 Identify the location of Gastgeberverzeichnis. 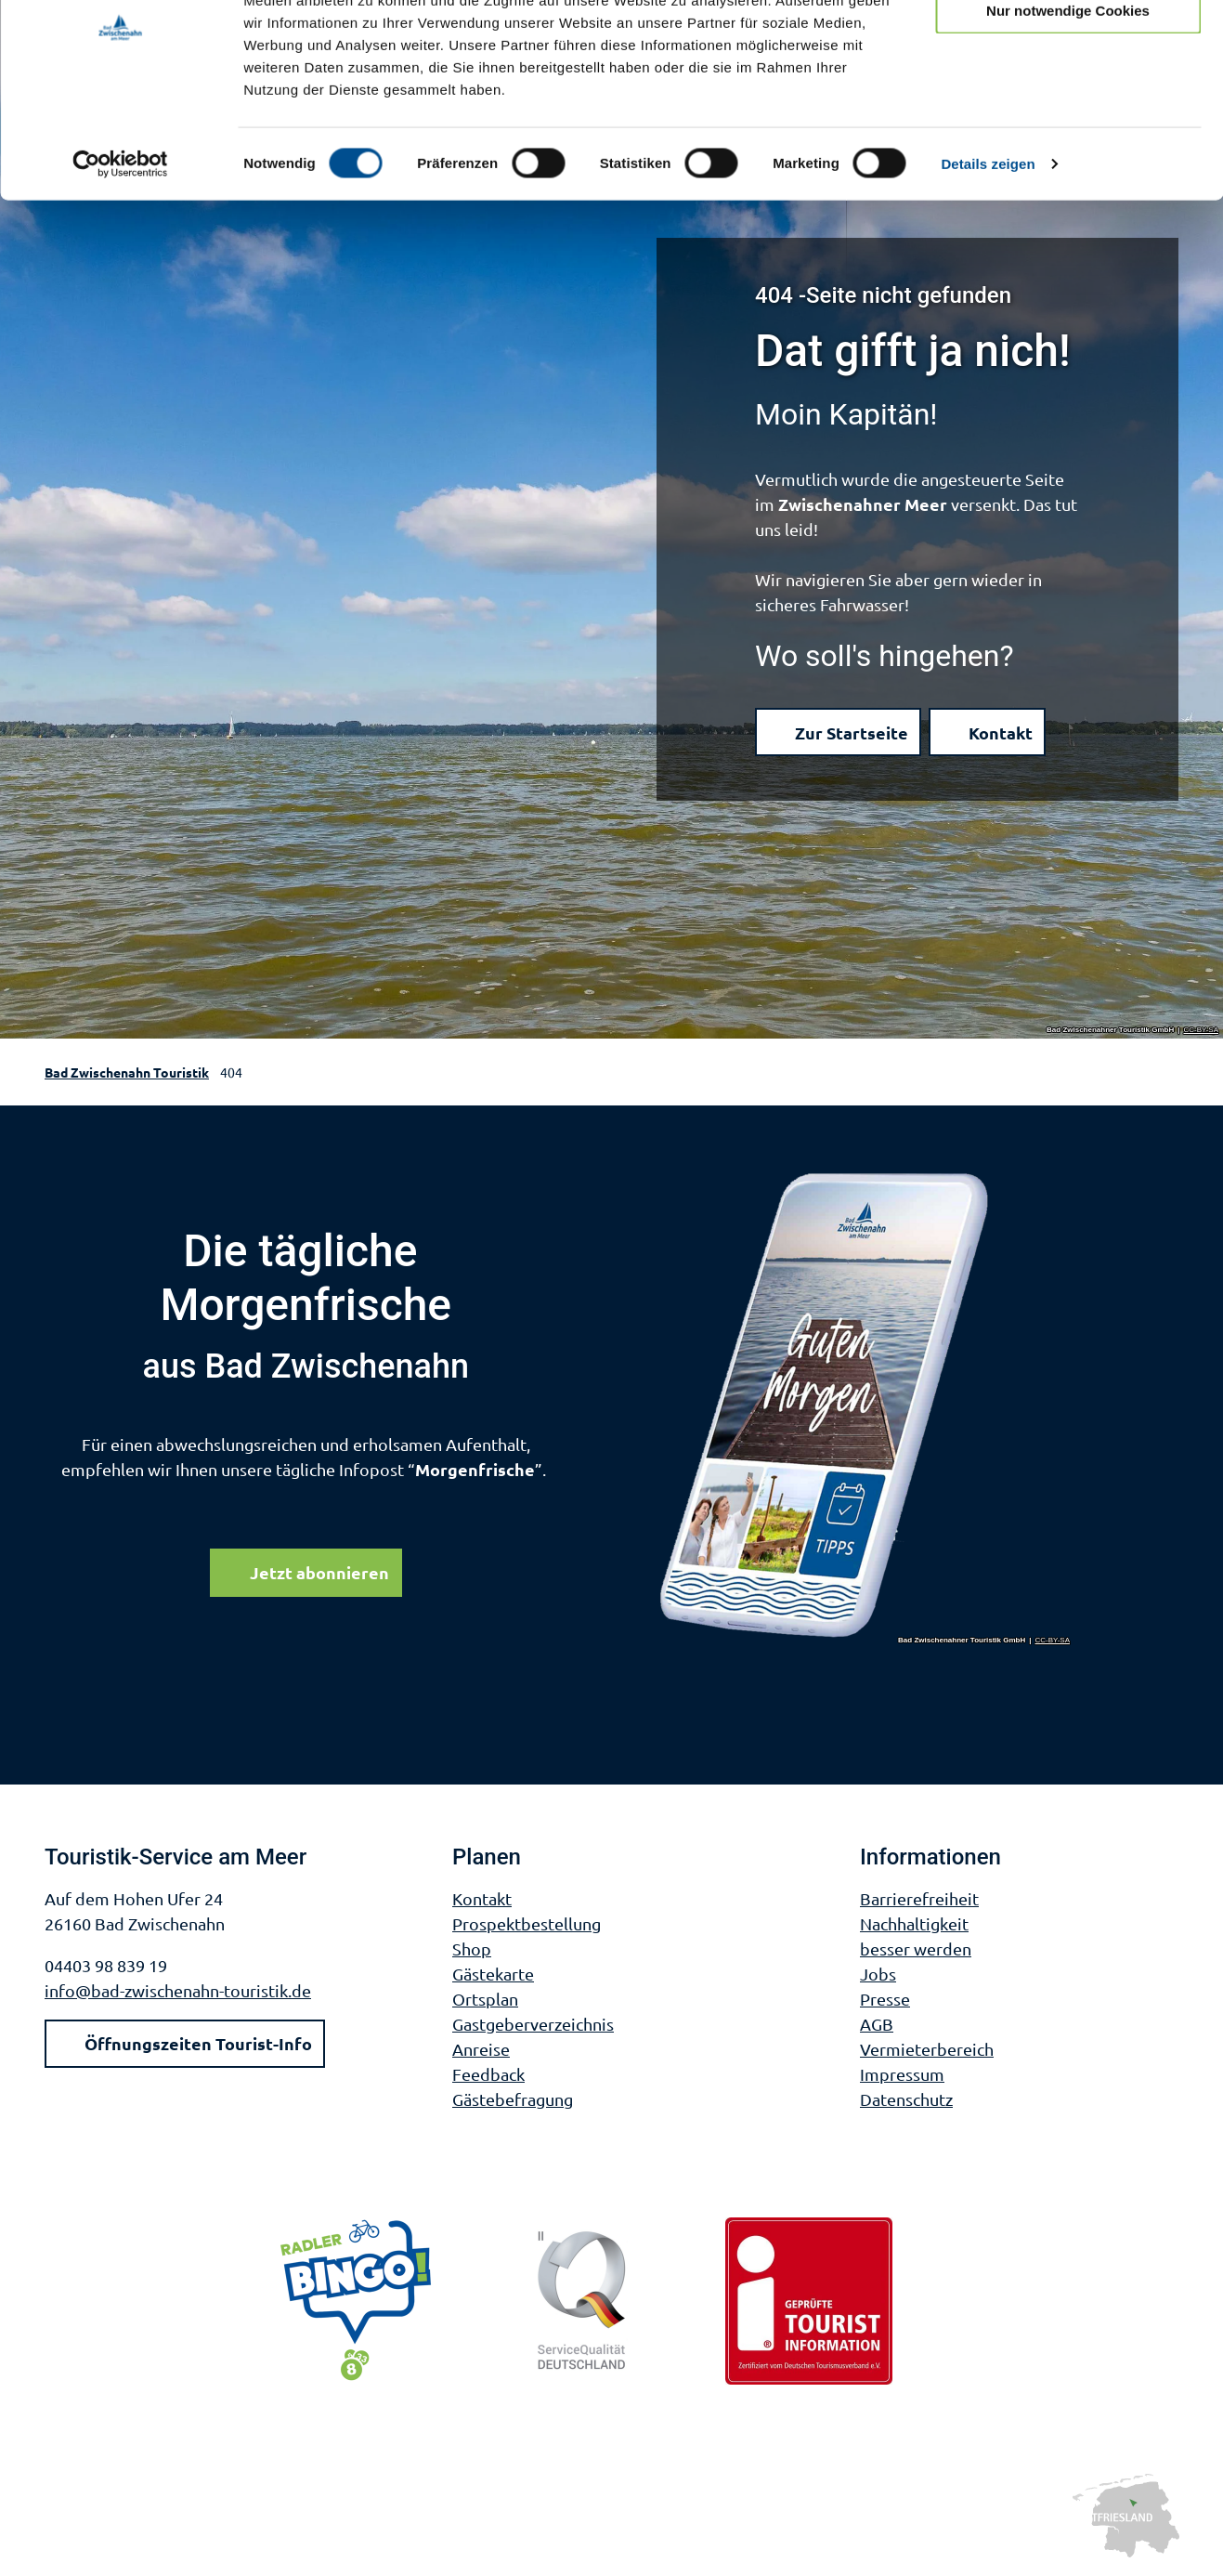
(533, 2023).